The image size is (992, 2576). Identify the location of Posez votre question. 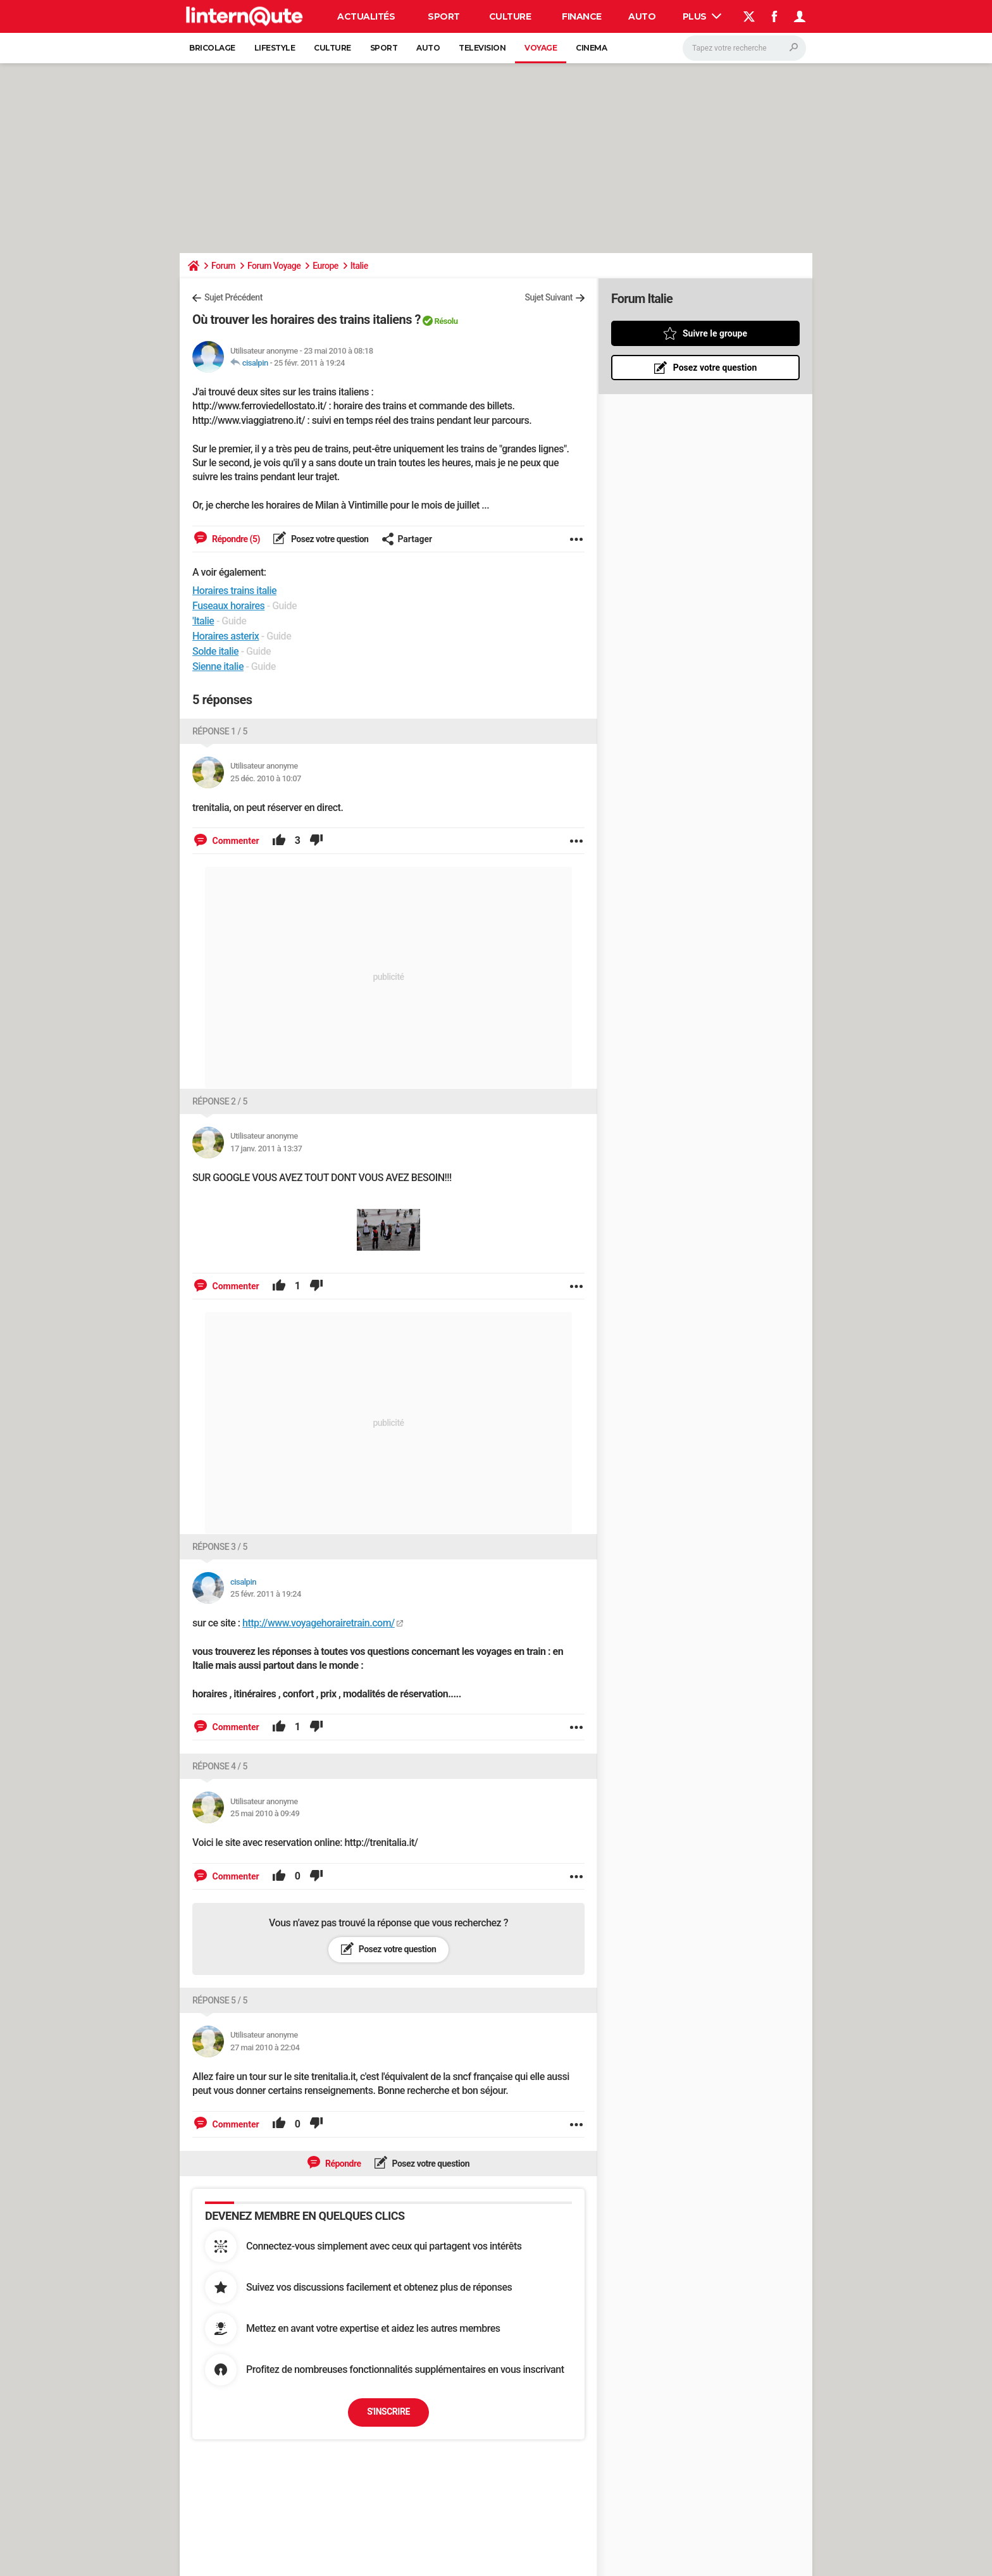
(329, 539).